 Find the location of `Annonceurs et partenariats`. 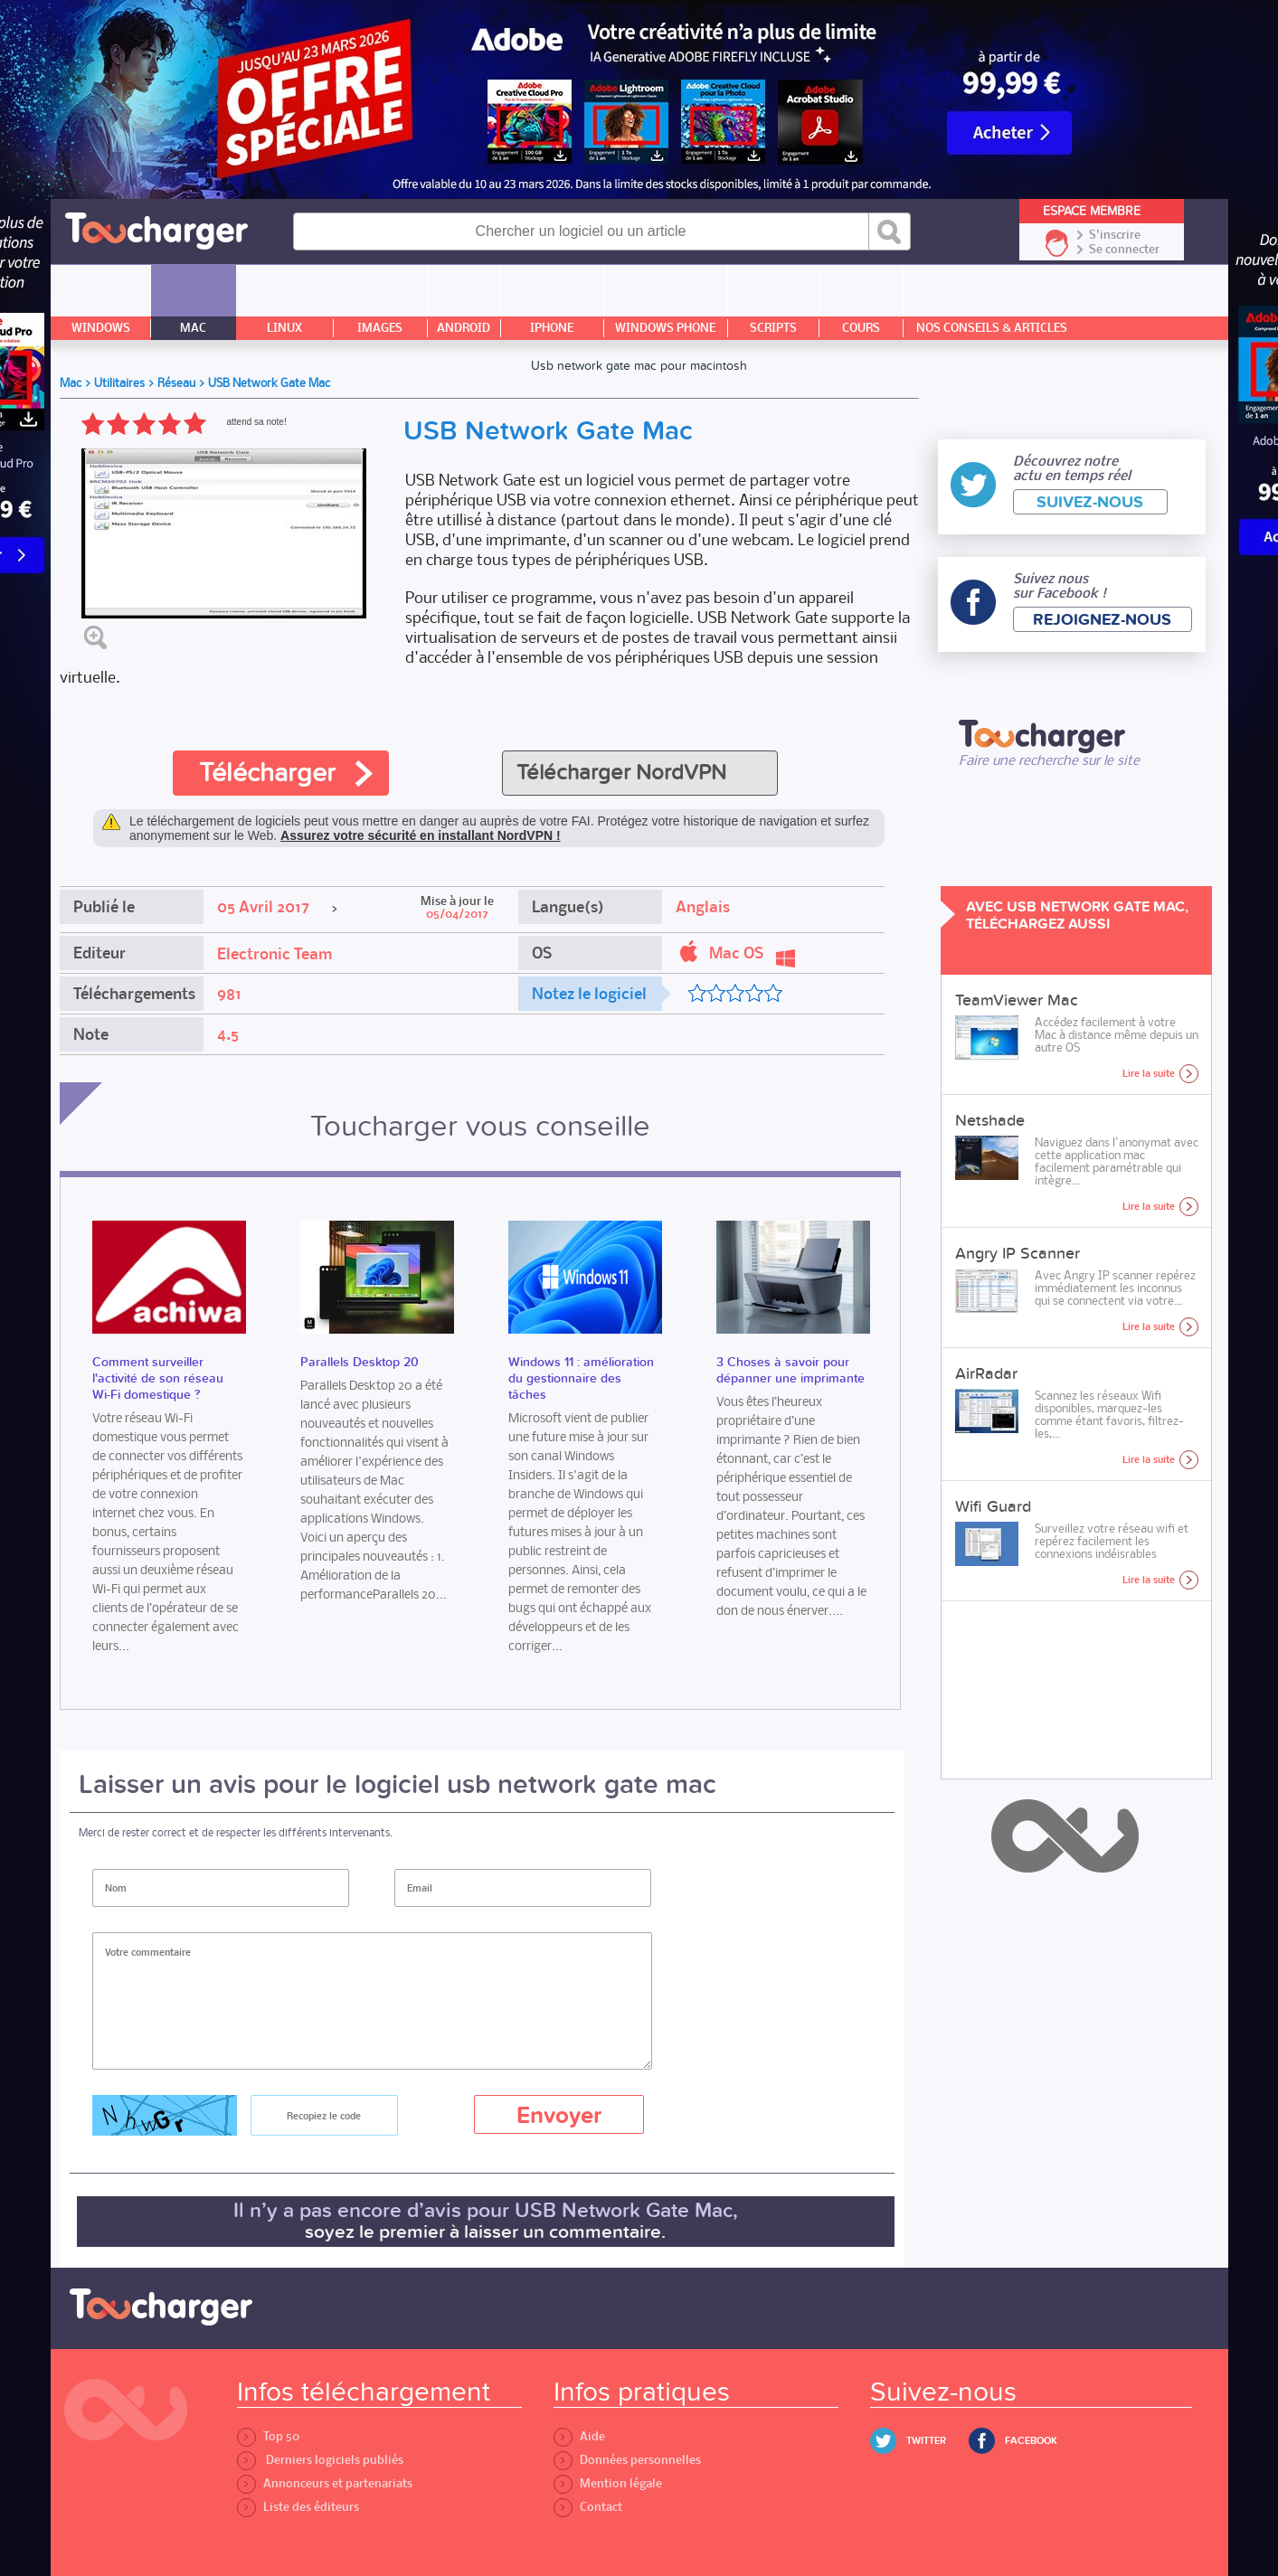

Annonceurs et partenariats is located at coordinates (324, 2483).